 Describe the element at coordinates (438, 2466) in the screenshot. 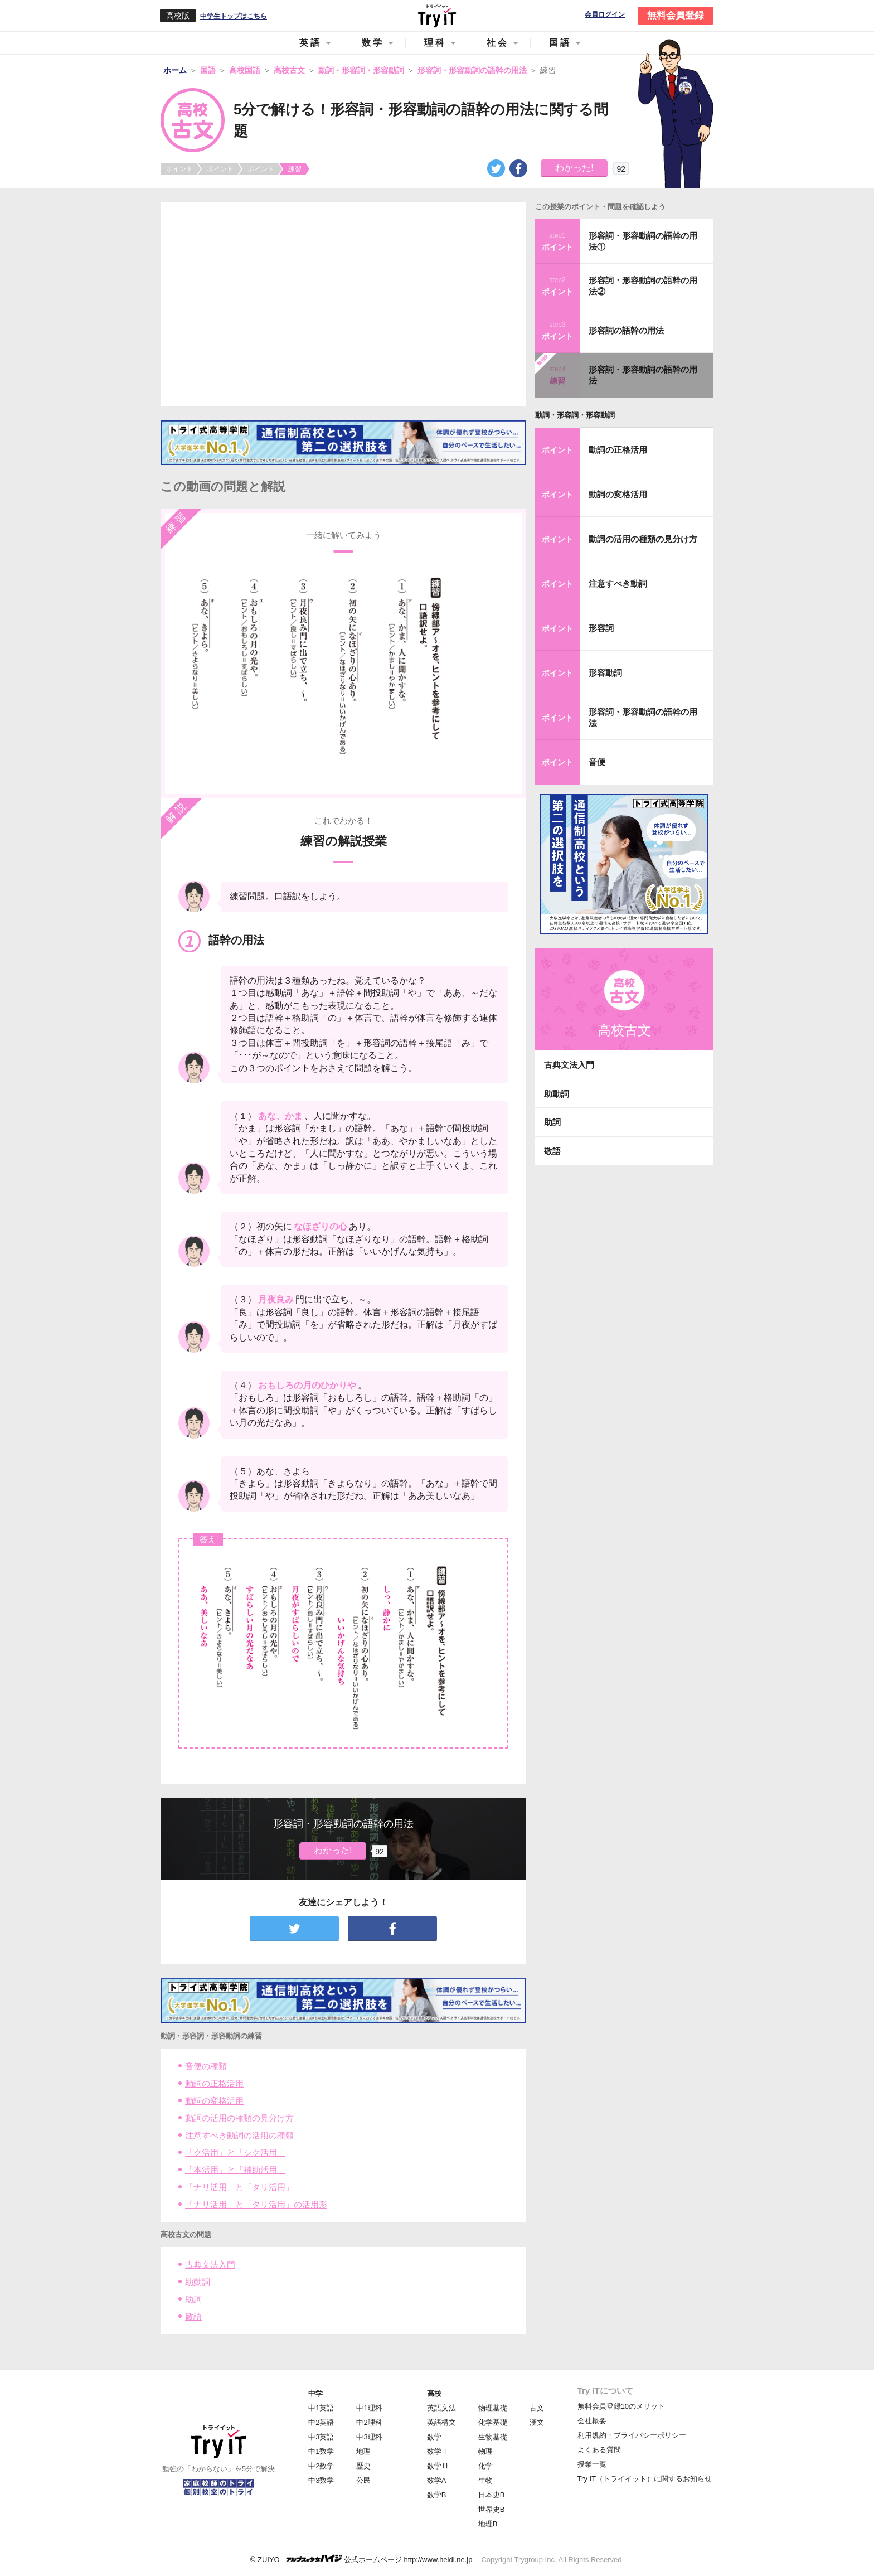

I see `数学Ⅲ` at that location.